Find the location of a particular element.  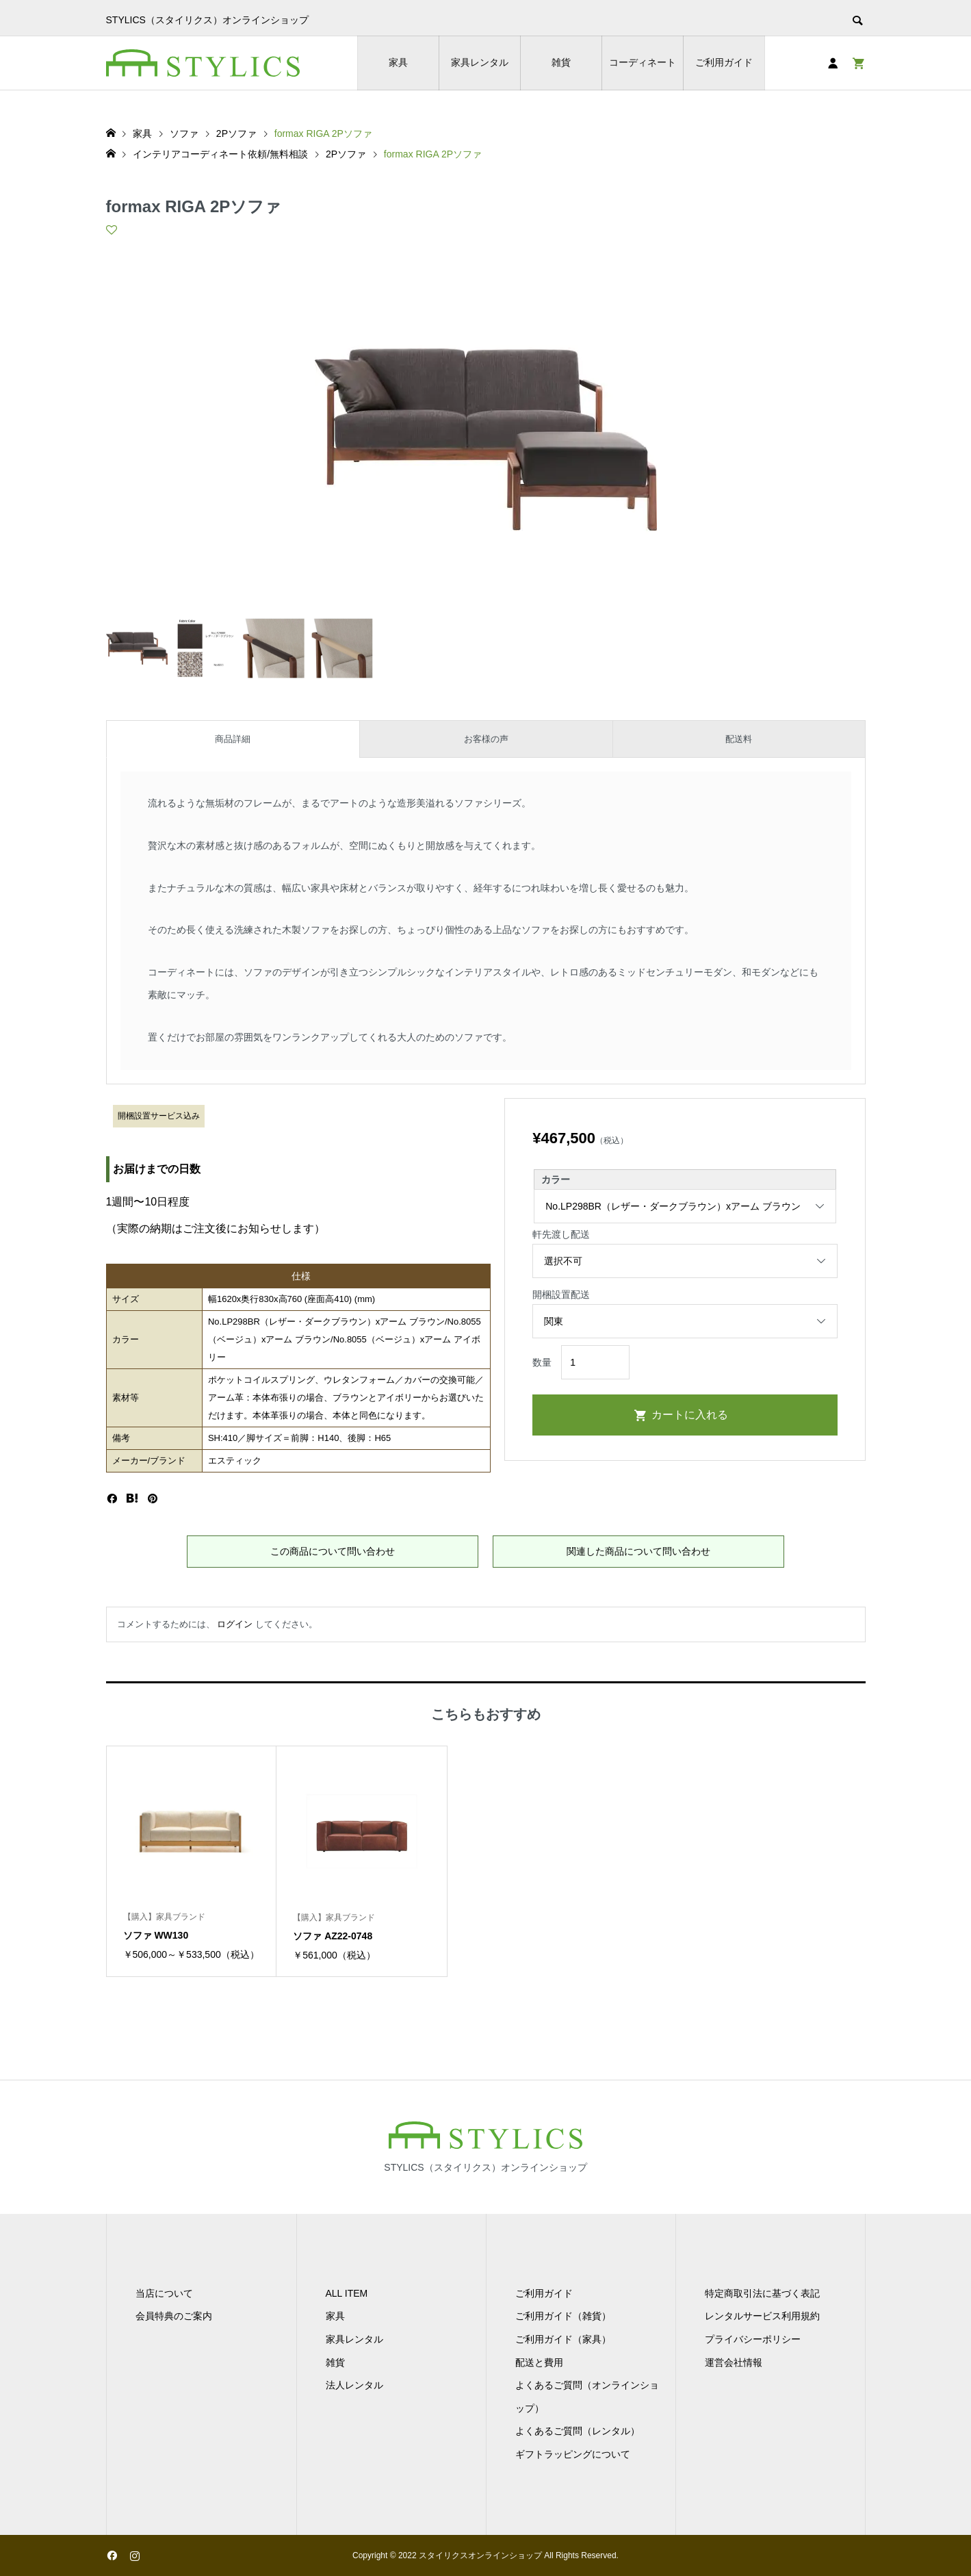

この商品について問い合わせ is located at coordinates (332, 1551).